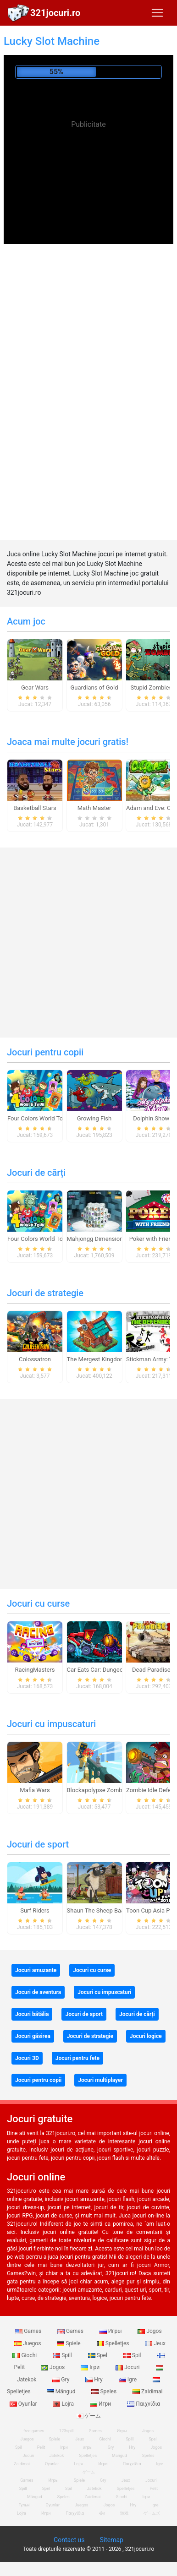 This screenshot has height=2576, width=177. Describe the element at coordinates (45, 1293) in the screenshot. I see `Jocuri de strategie` at that location.